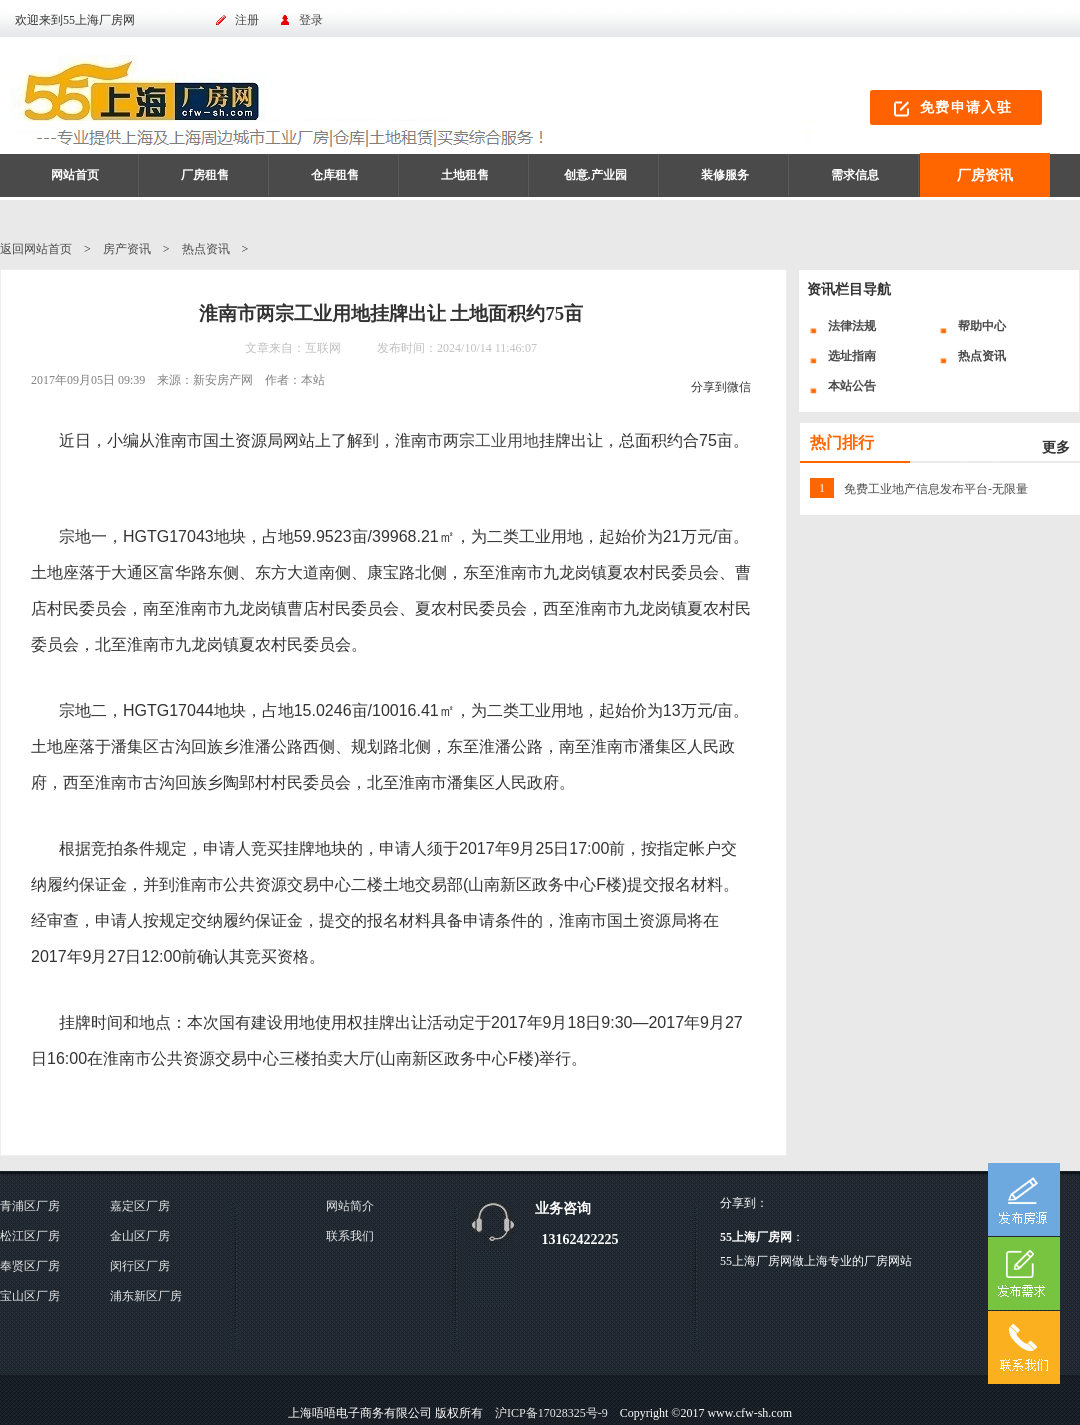 This screenshot has width=1080, height=1425. I want to click on 浦东新区厂房, so click(146, 1296).